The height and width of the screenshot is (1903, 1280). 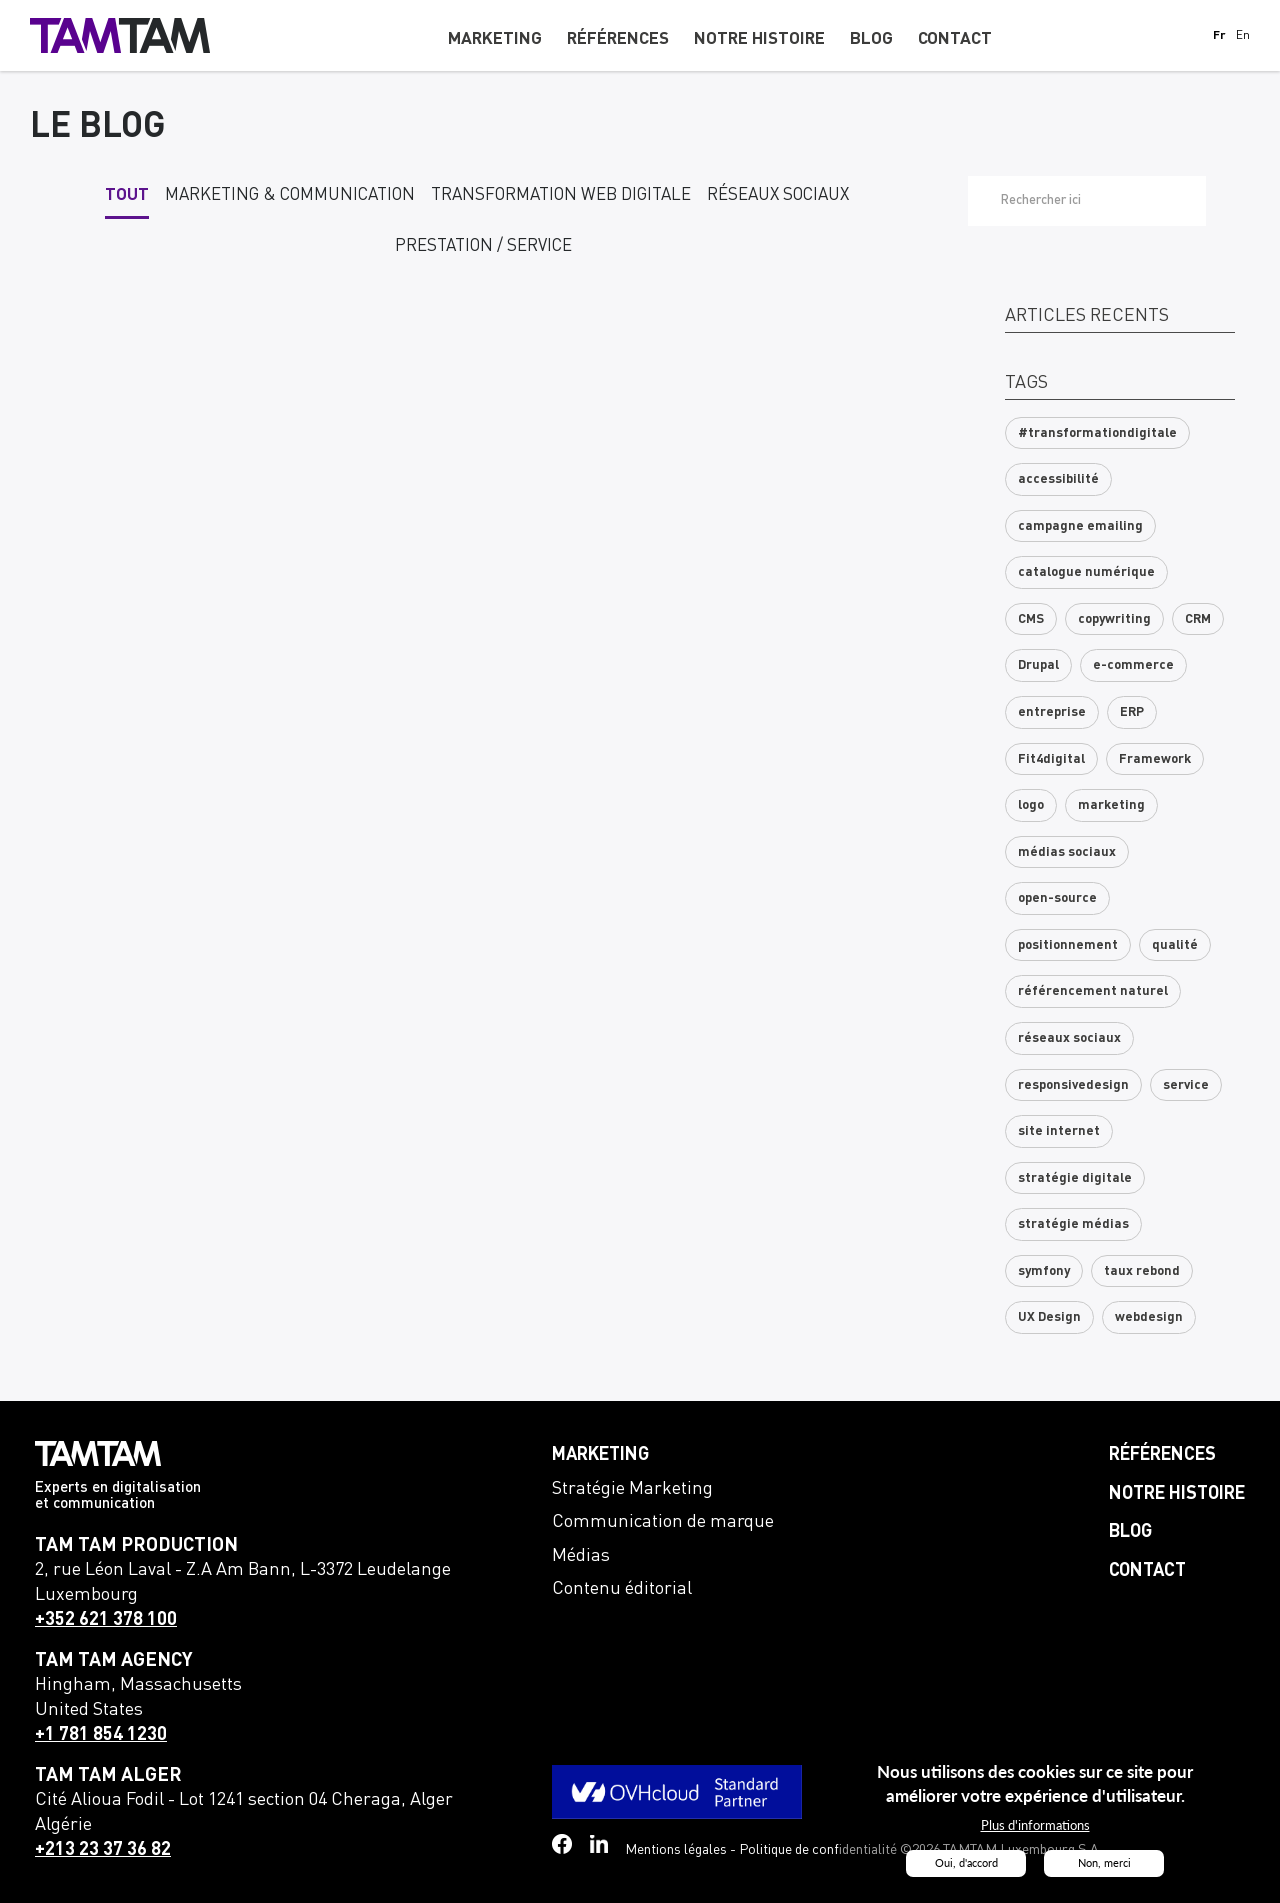 What do you see at coordinates (581, 1556) in the screenshot?
I see `Médias` at bounding box center [581, 1556].